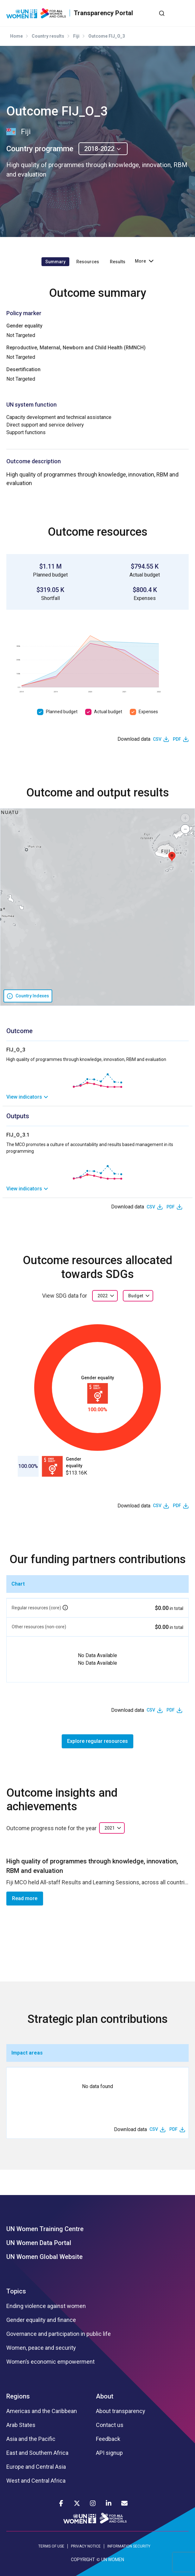 This screenshot has width=195, height=2576. Describe the element at coordinates (27, 2053) in the screenshot. I see `Impact areas` at that location.